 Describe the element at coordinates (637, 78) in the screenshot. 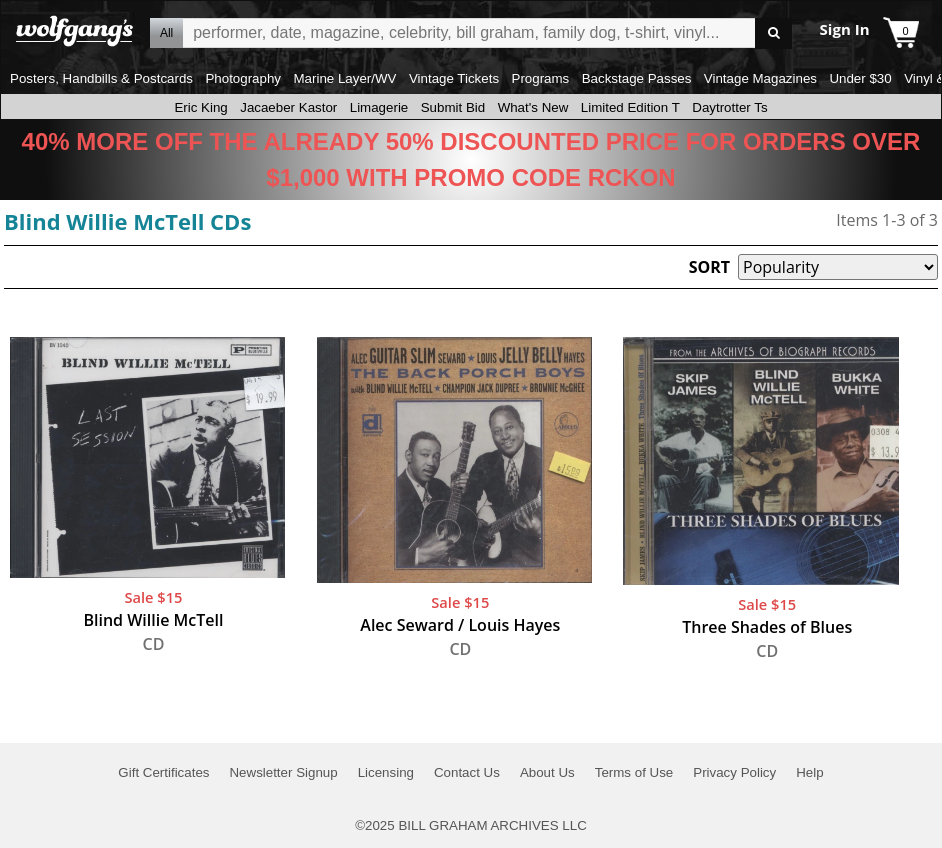

I see `Backstage Passes` at that location.